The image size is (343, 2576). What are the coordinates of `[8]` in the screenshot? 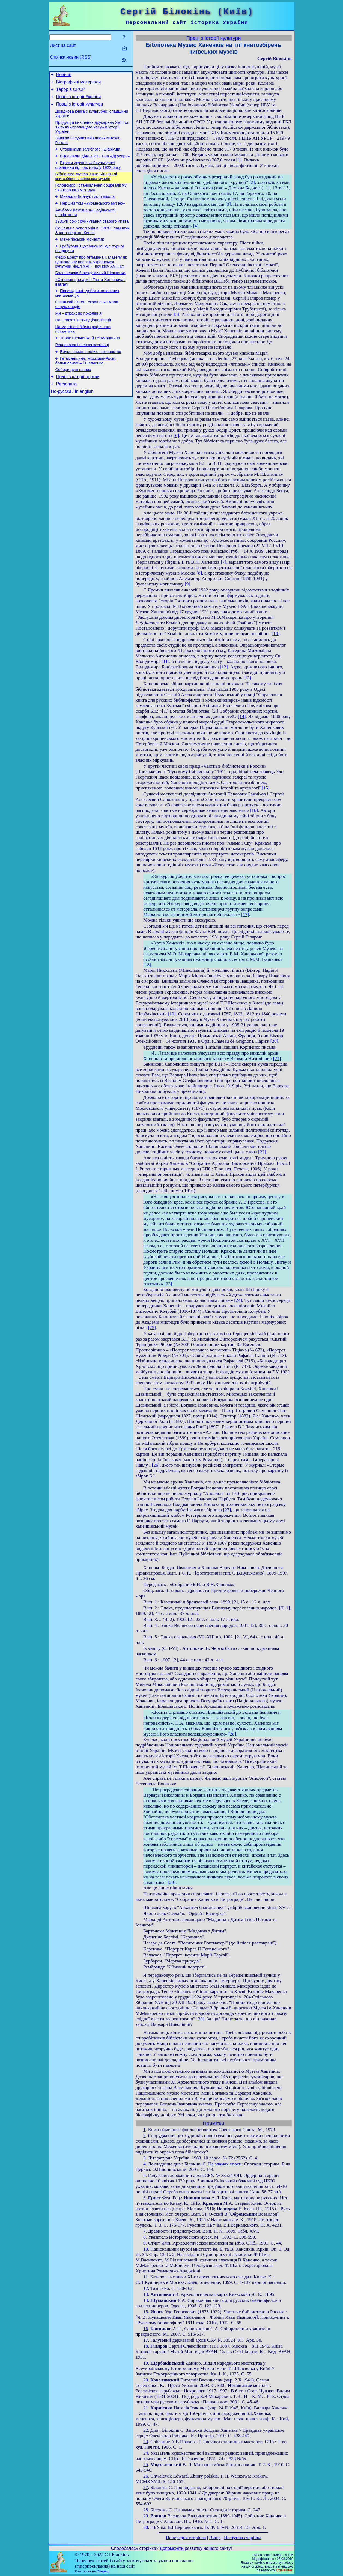 It's located at (199, 573).